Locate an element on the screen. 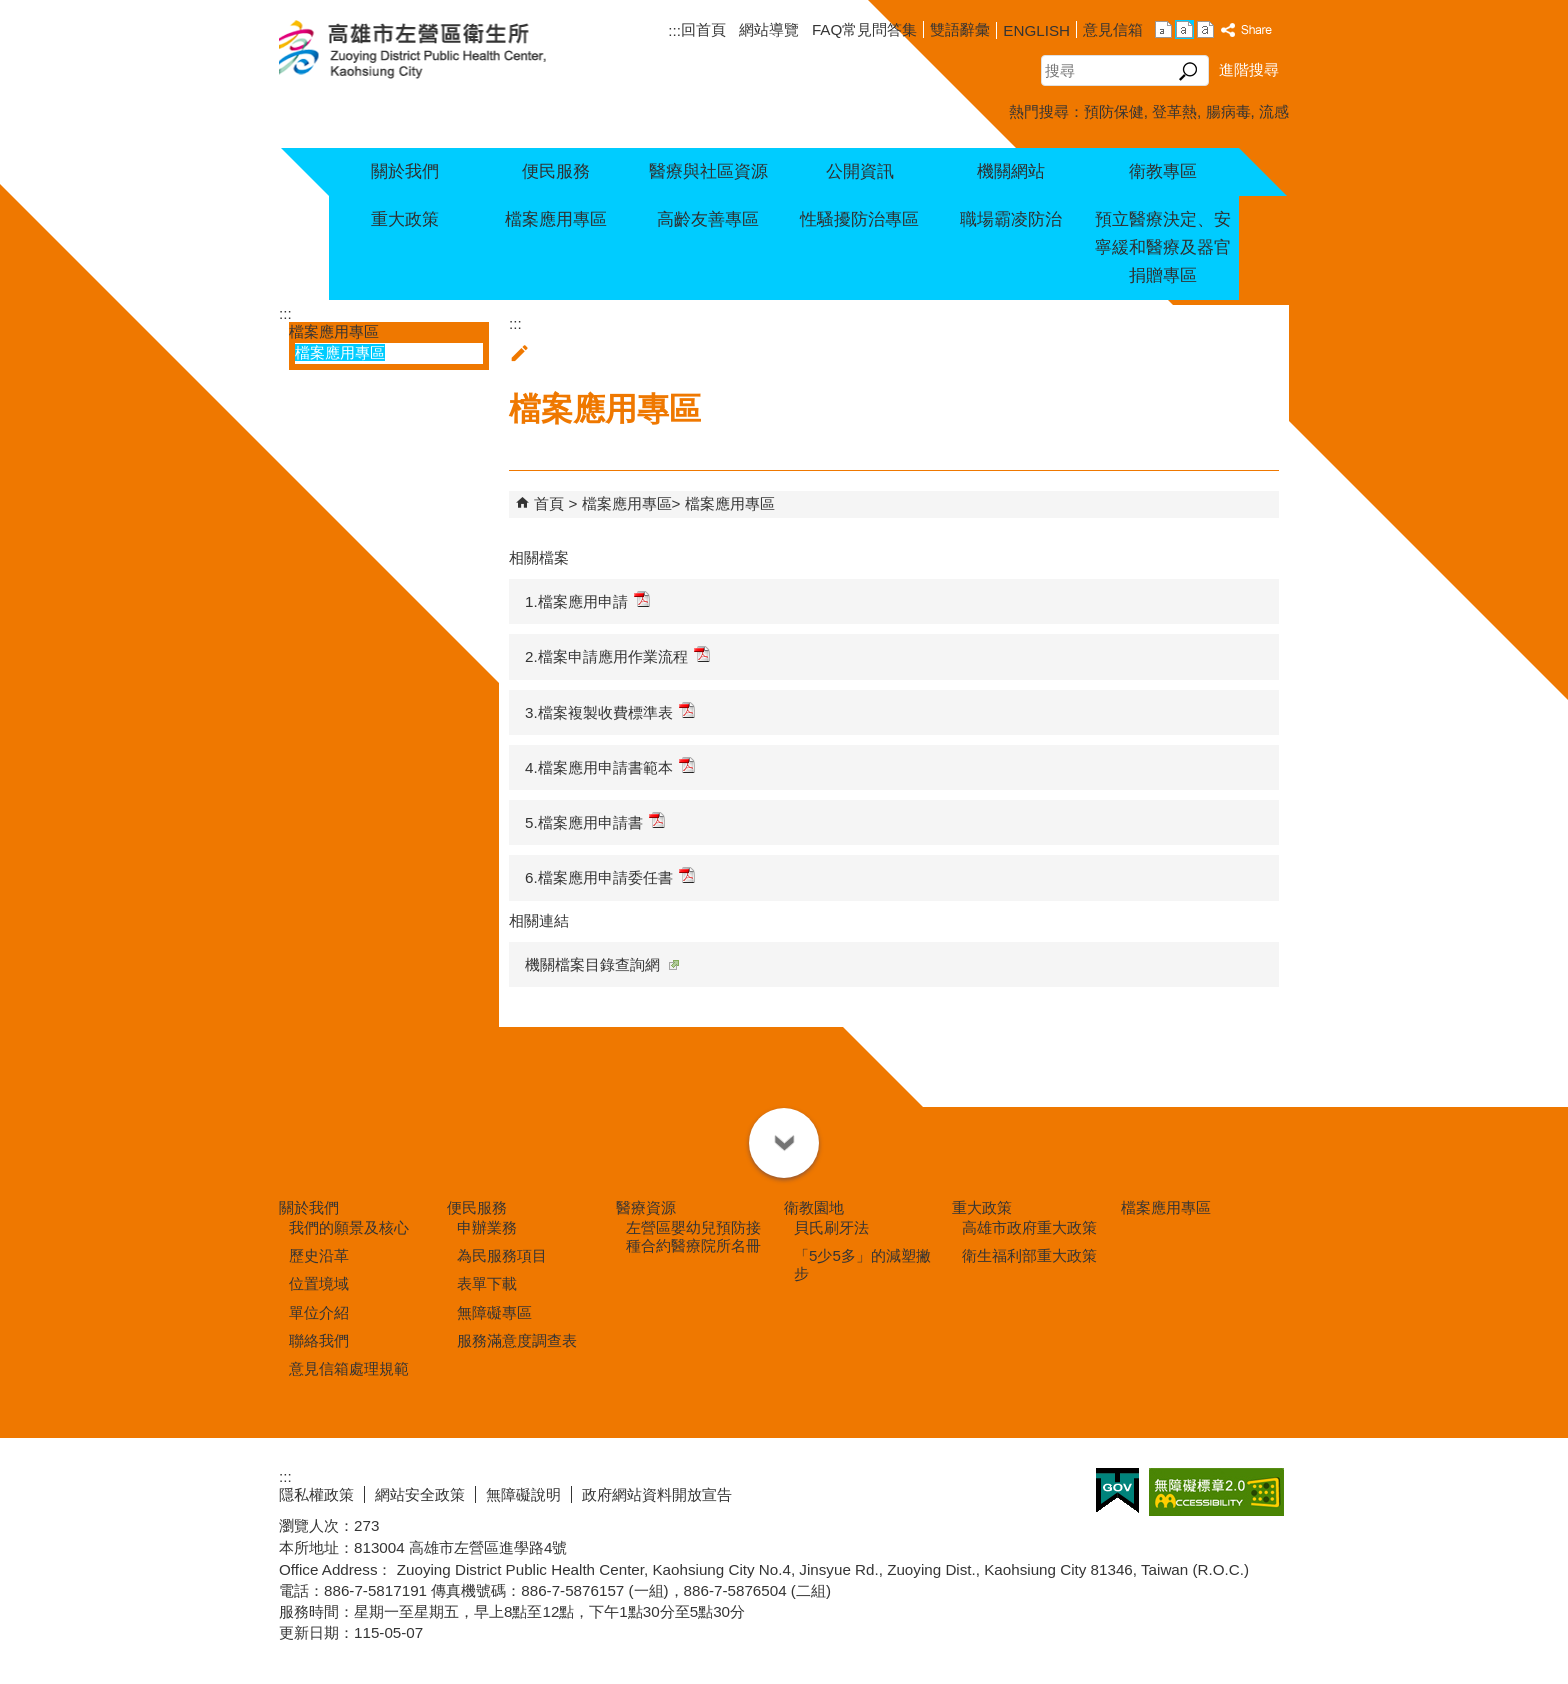 The height and width of the screenshot is (1684, 1568). 字級等級：小 [button] is located at coordinates (1163, 29).